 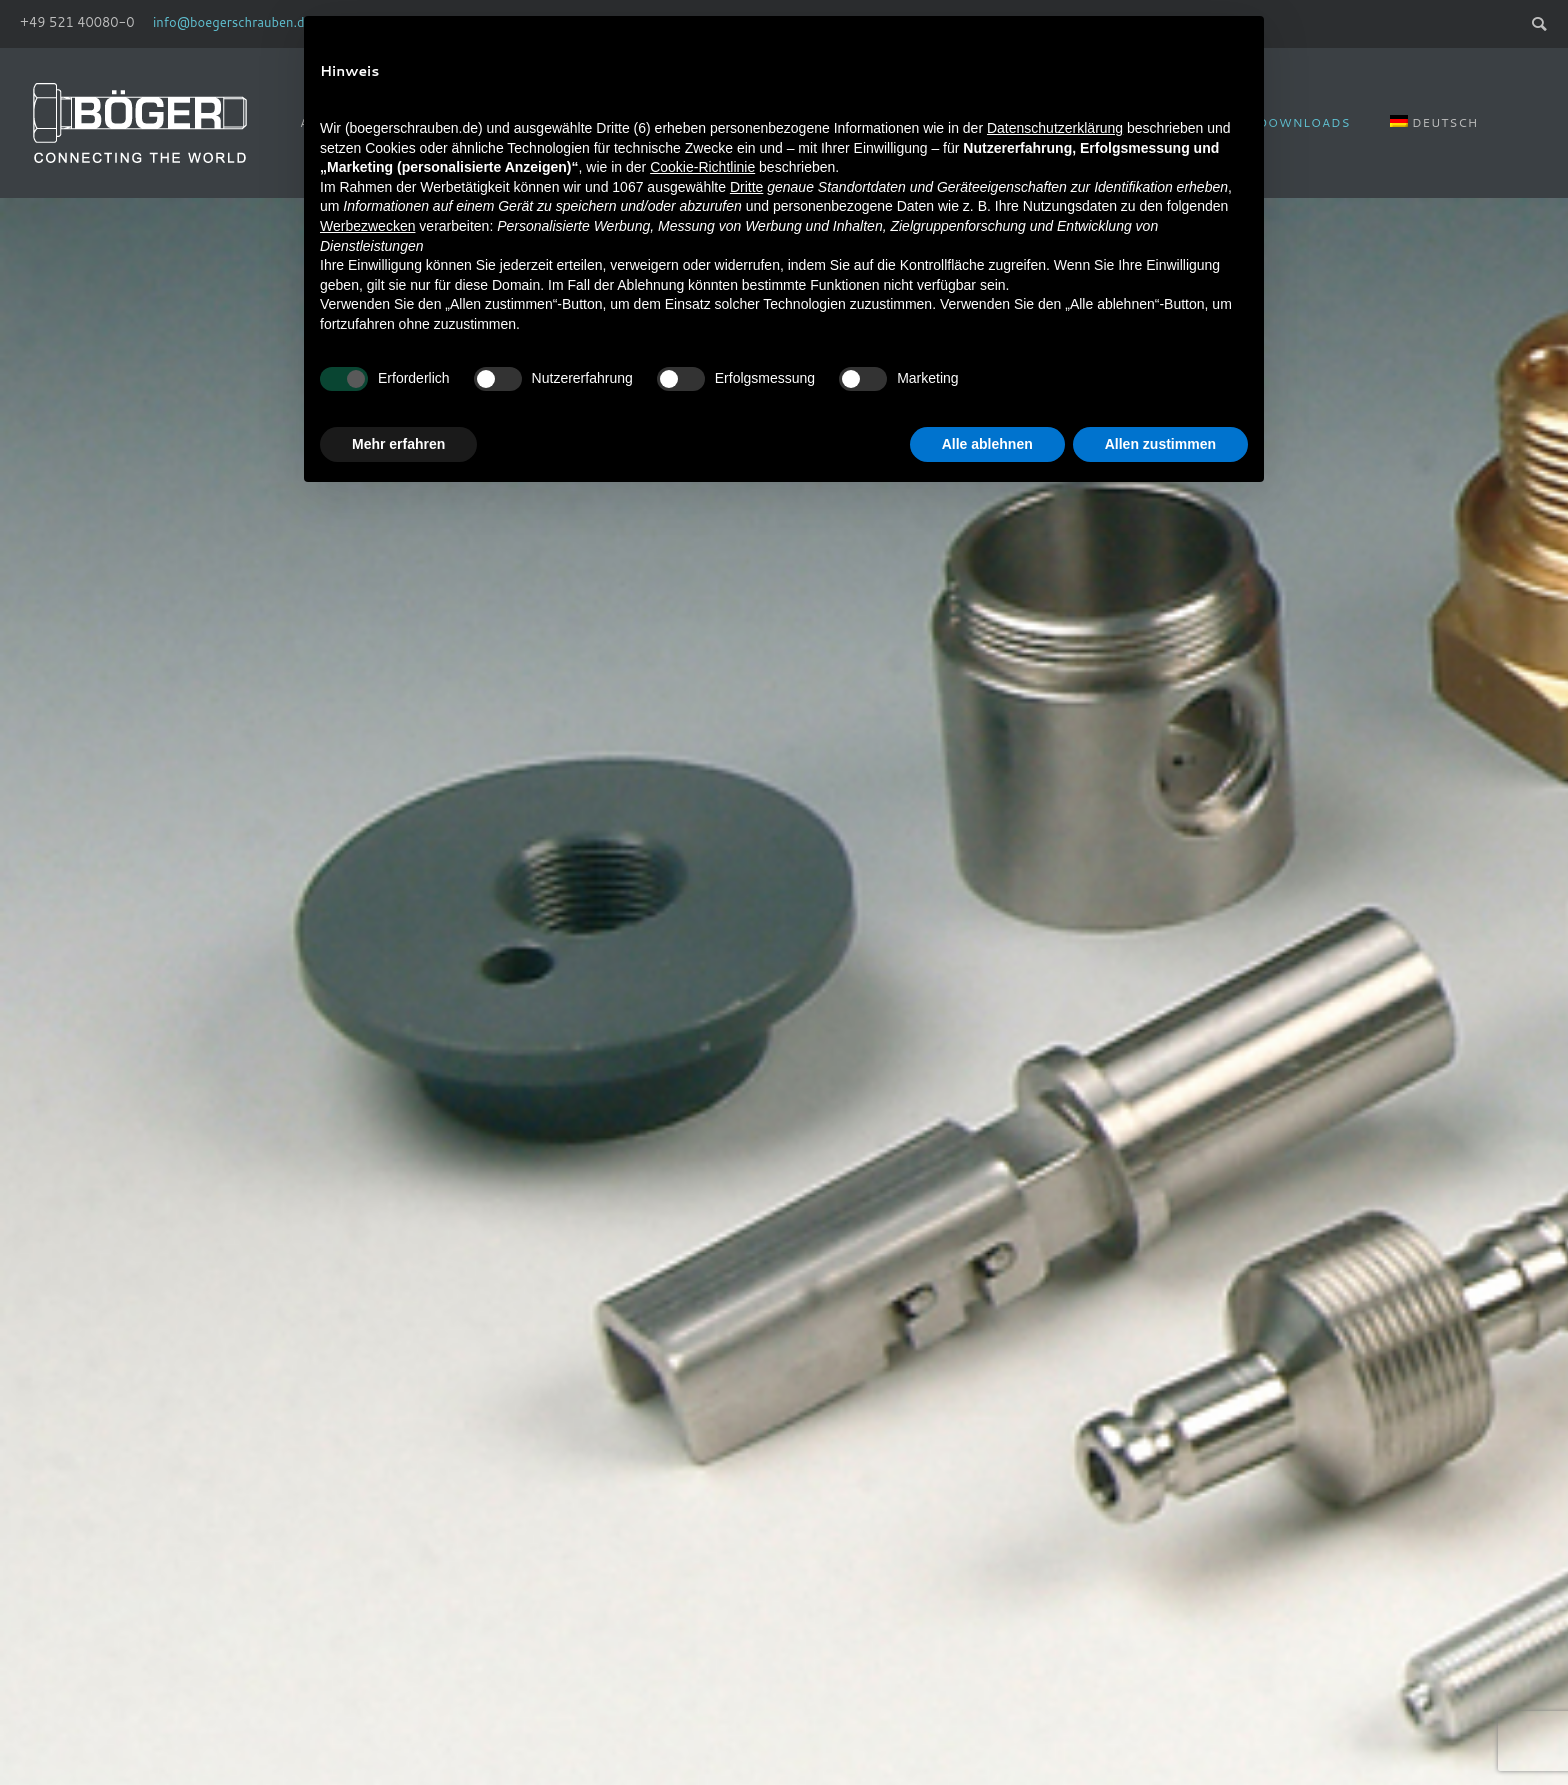 I want to click on info@boegerschrauben.de, so click(x=232, y=22).